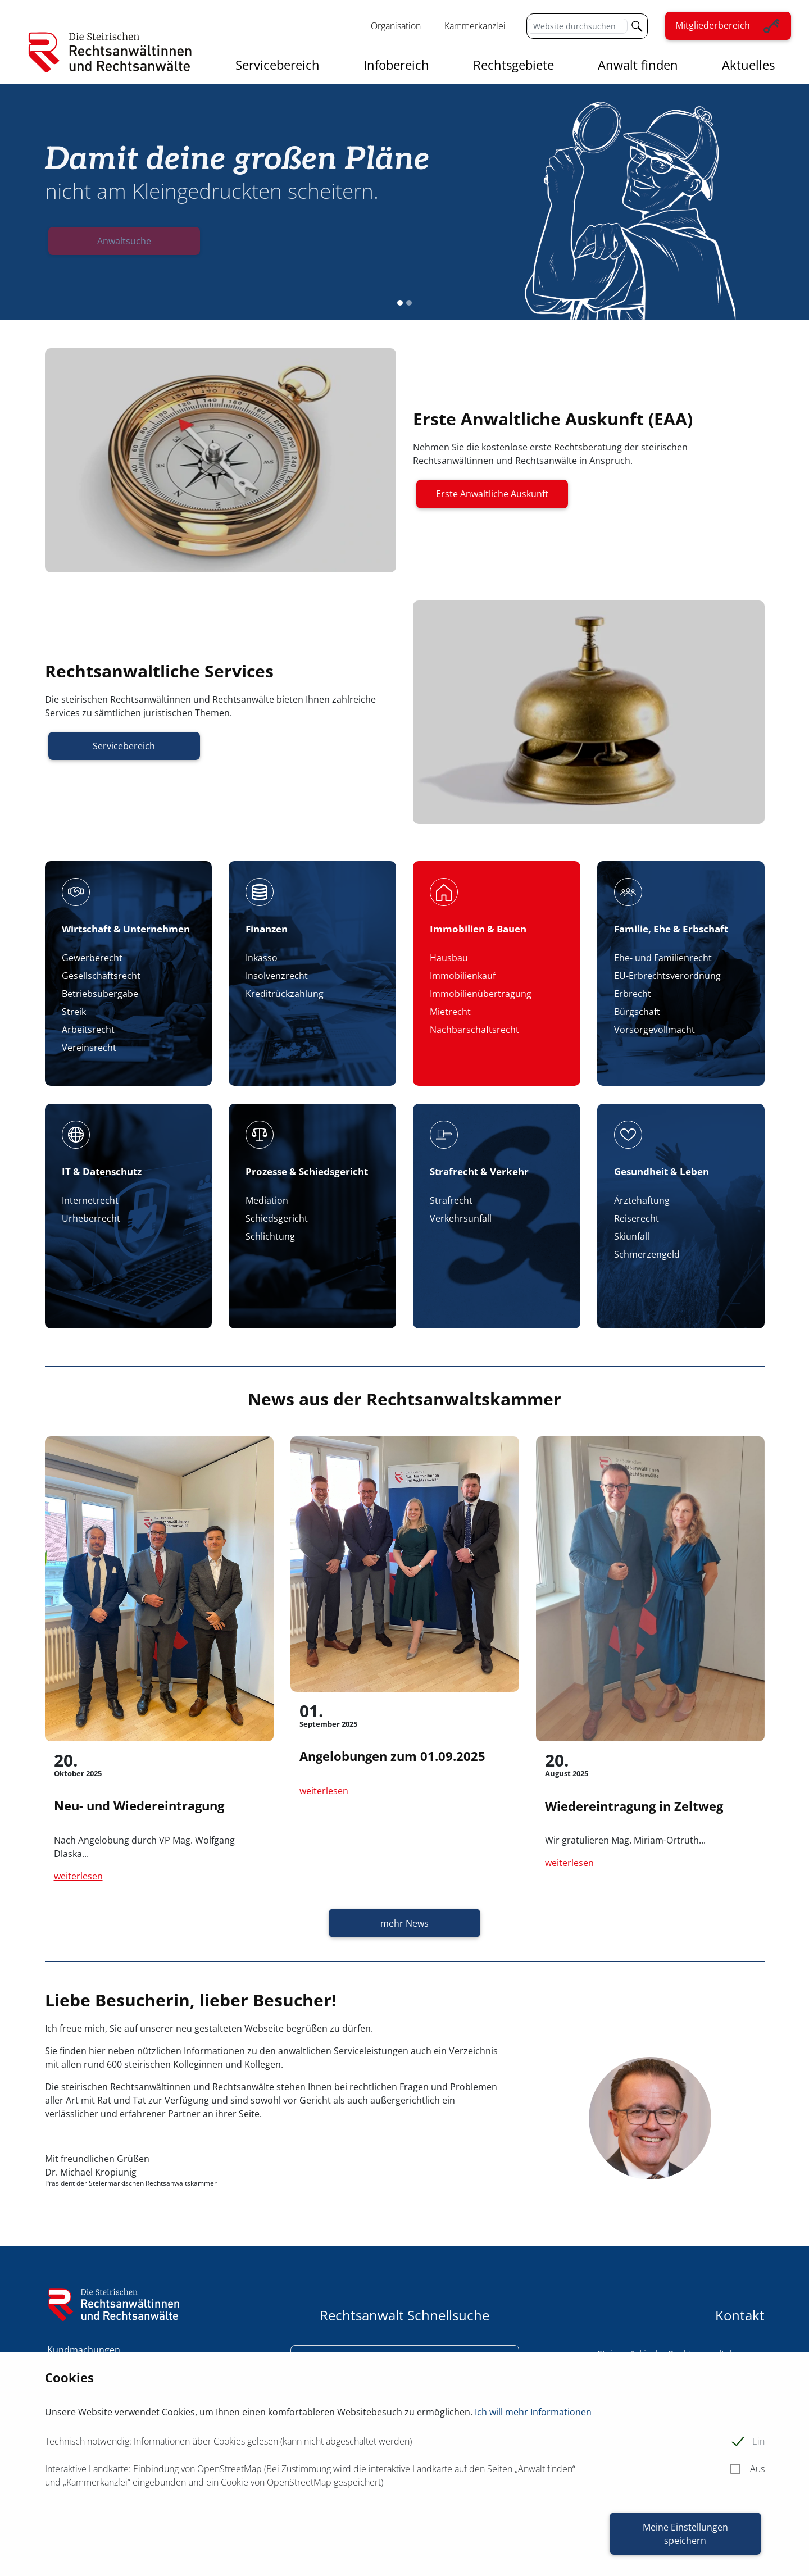  I want to click on Erbrecht, so click(632, 993).